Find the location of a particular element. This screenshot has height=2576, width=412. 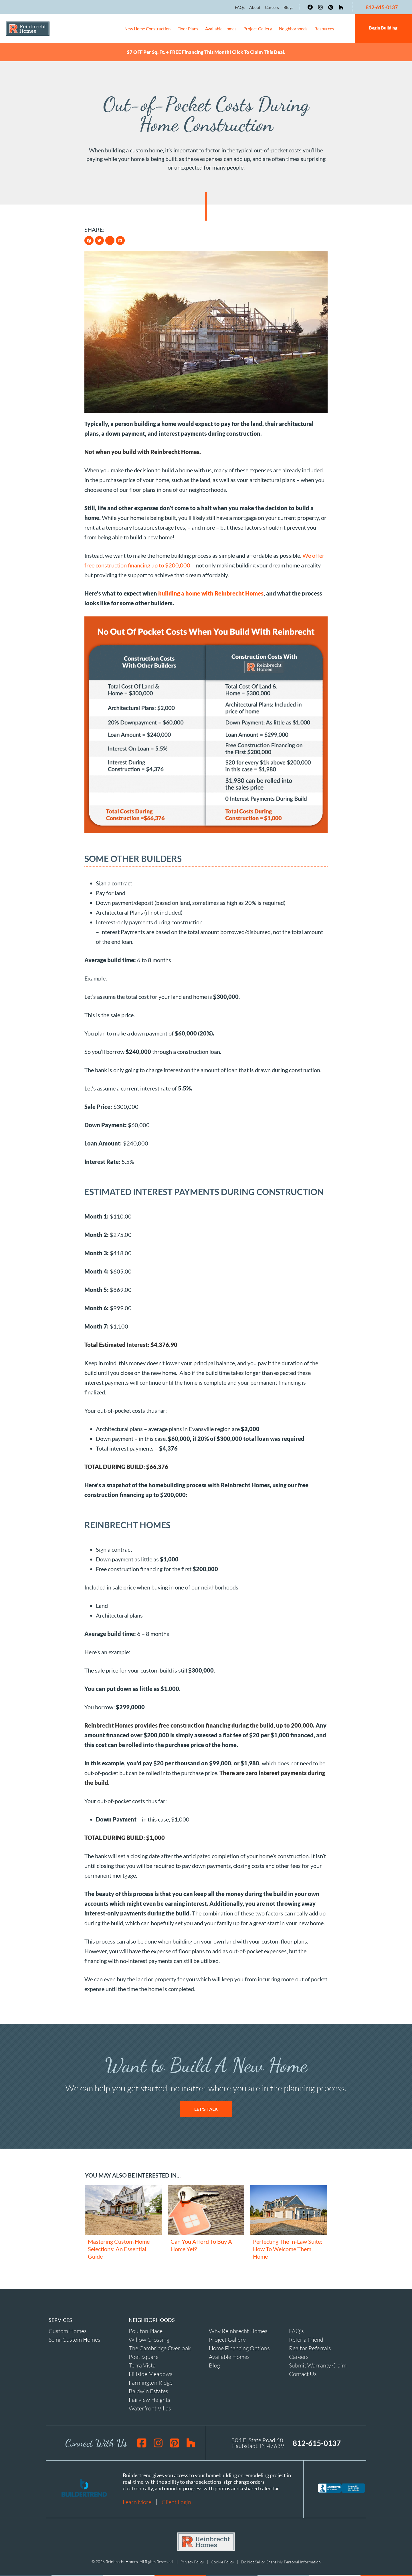

Baldwin Estates is located at coordinates (148, 2389).